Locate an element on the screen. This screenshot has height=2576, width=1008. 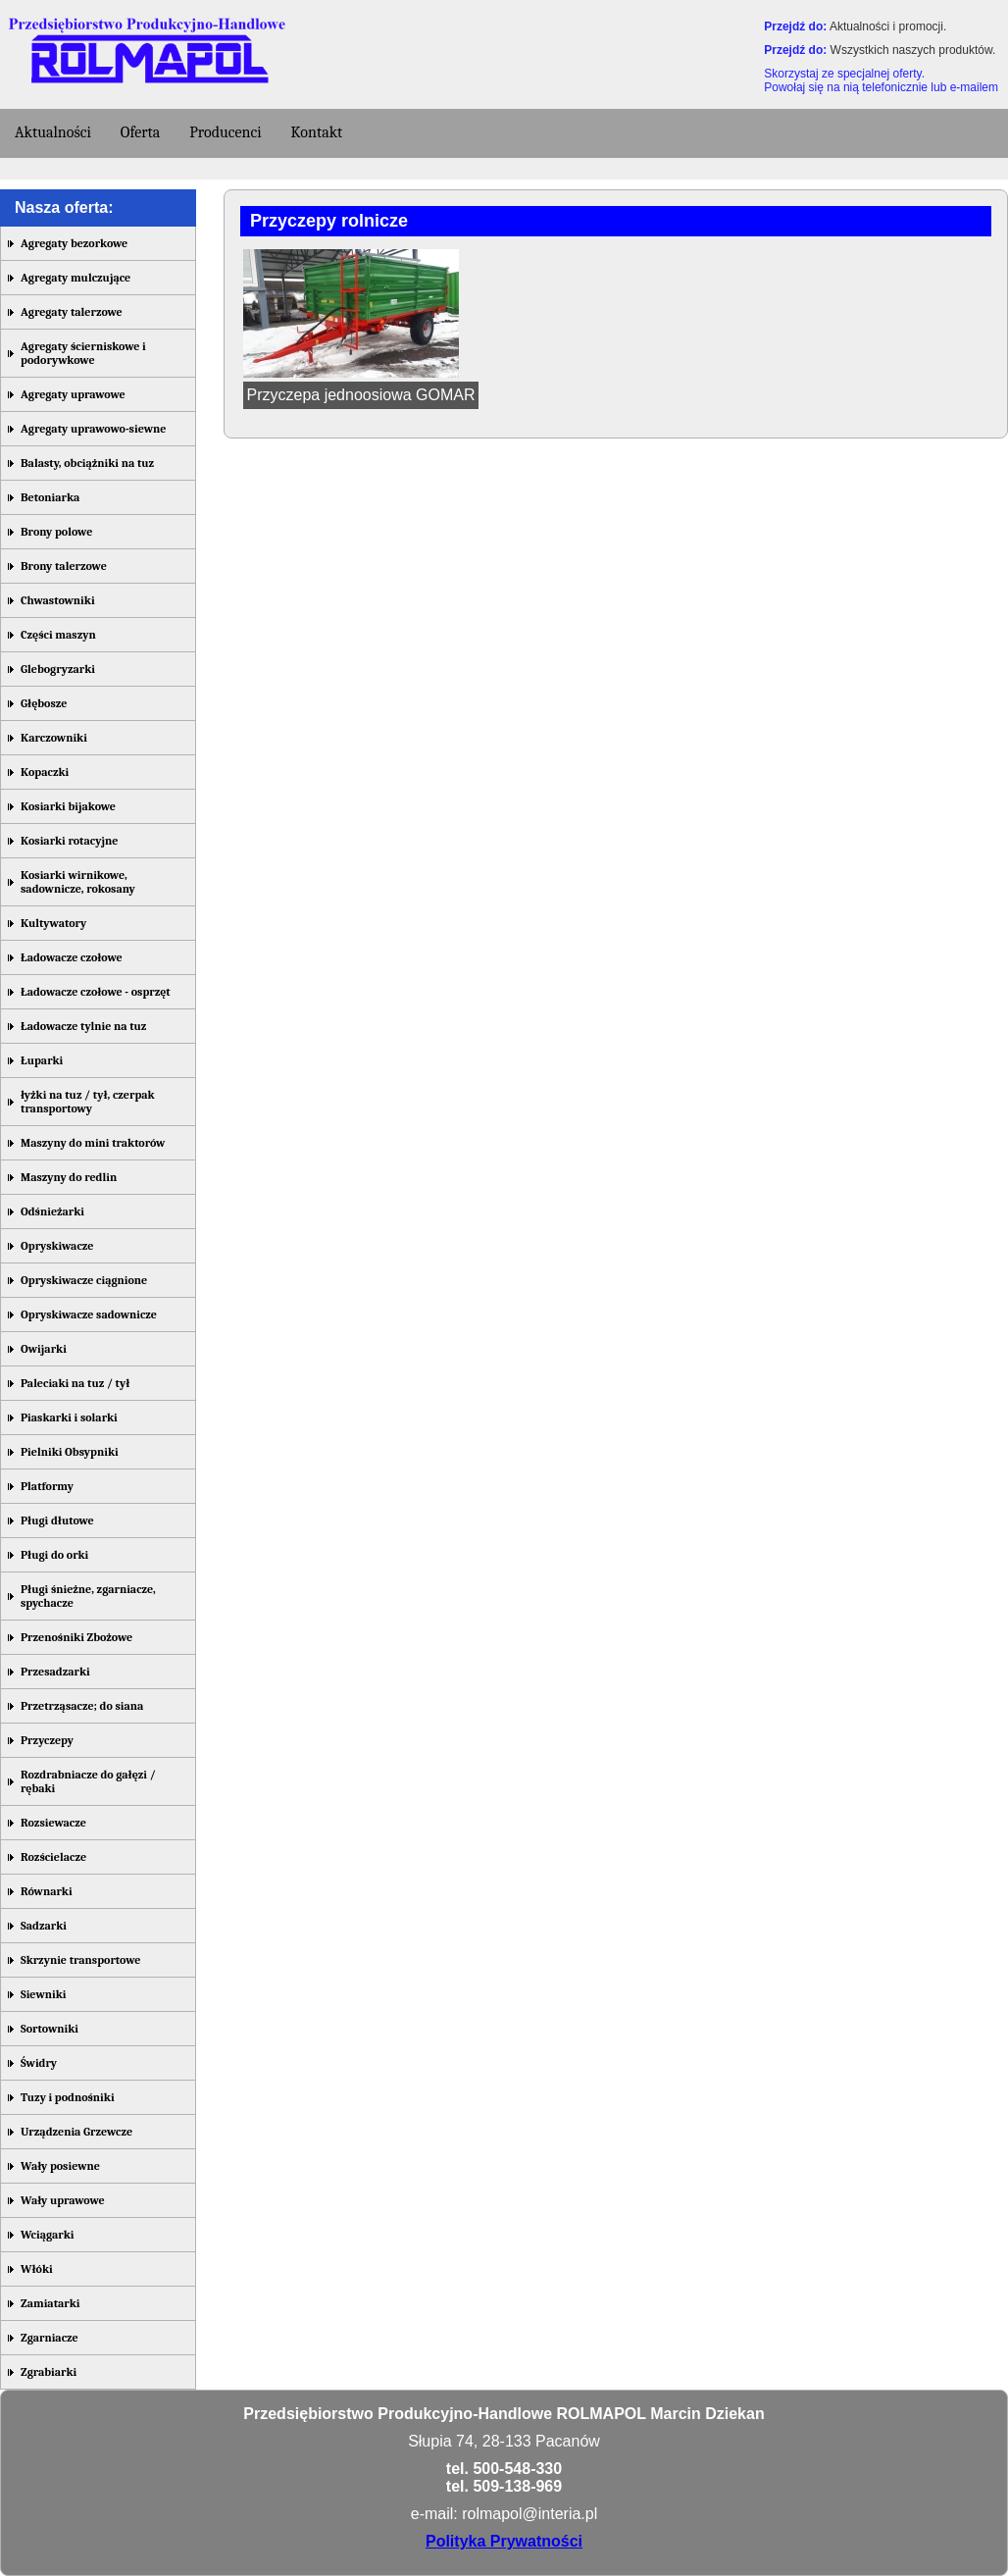
Agregaty bezorkowe is located at coordinates (74, 243).